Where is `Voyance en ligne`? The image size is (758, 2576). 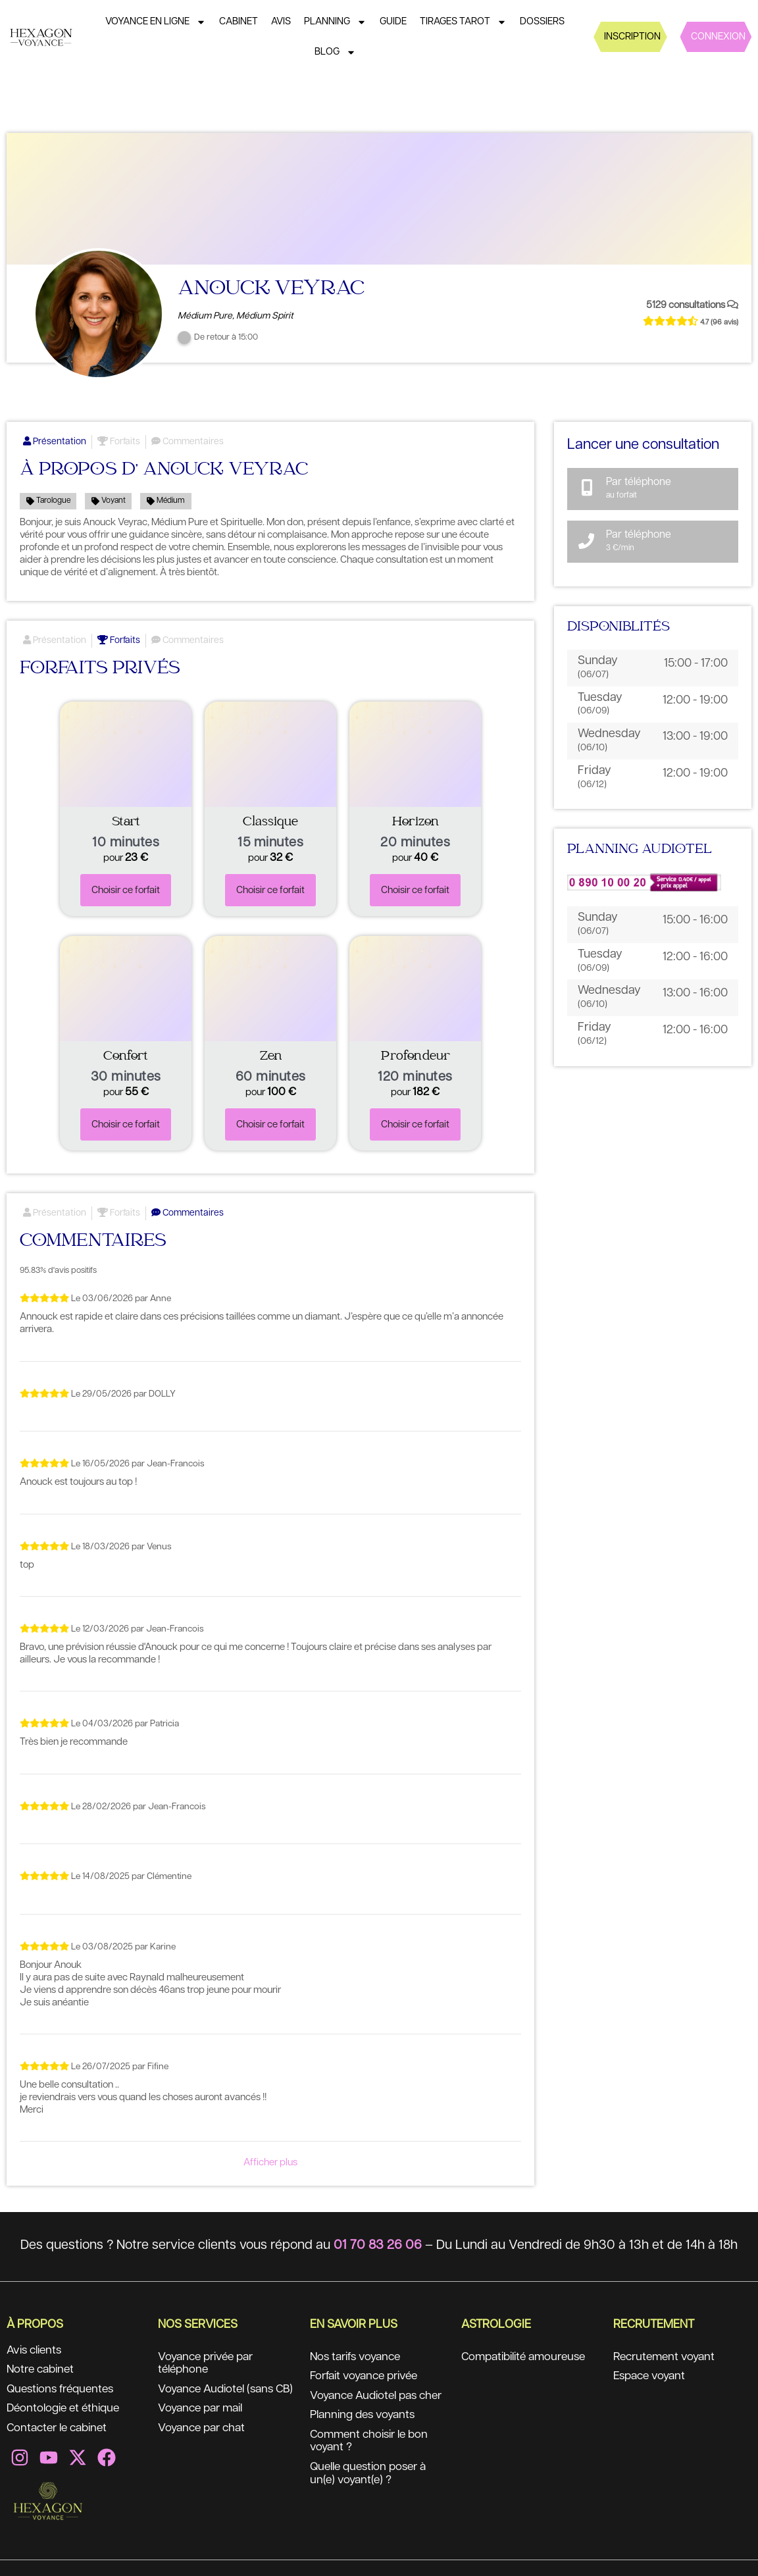 Voyance en ligne is located at coordinates (155, 22).